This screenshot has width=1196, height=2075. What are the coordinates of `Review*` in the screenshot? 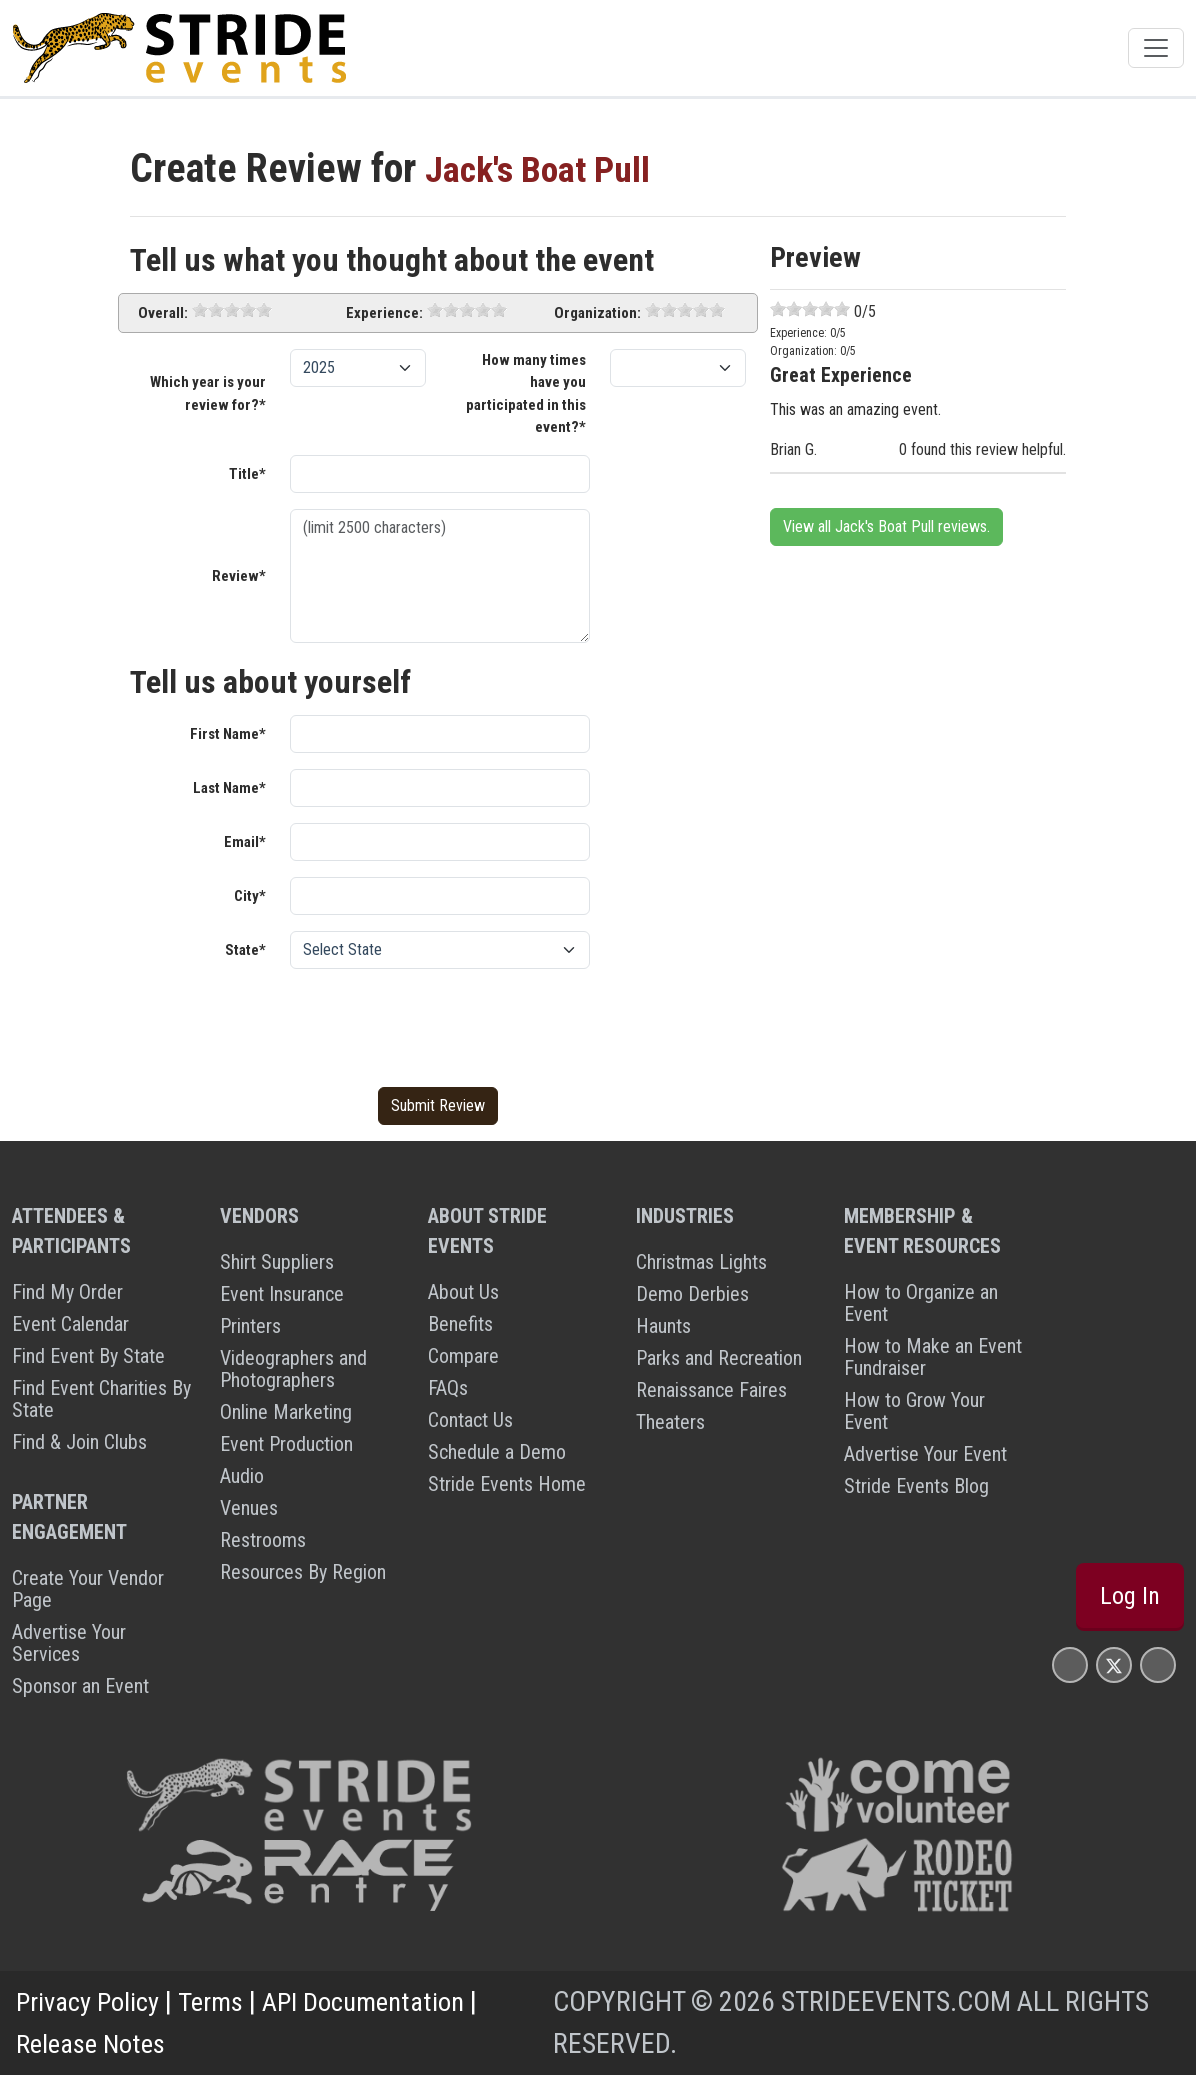 It's located at (239, 576).